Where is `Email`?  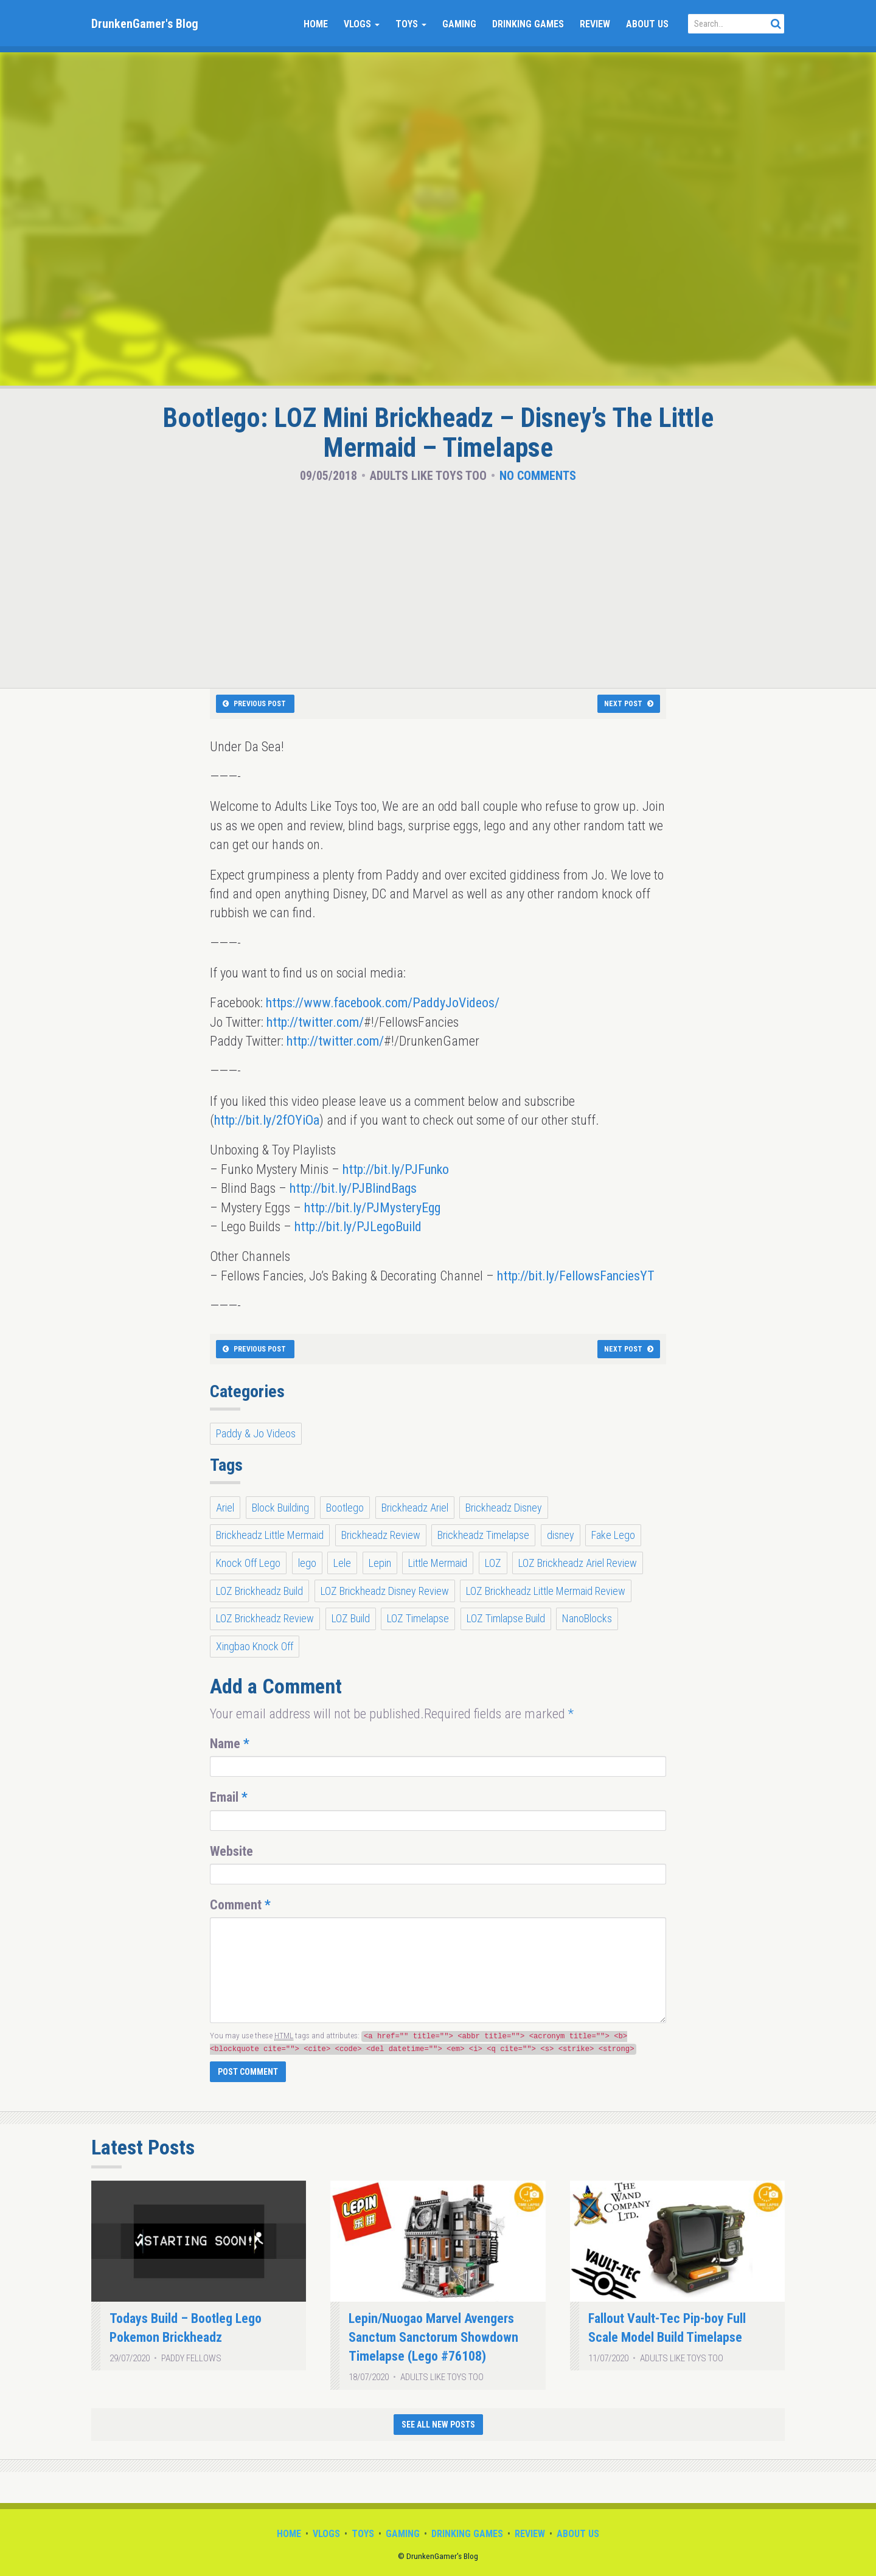
Email is located at coordinates (229, 1797).